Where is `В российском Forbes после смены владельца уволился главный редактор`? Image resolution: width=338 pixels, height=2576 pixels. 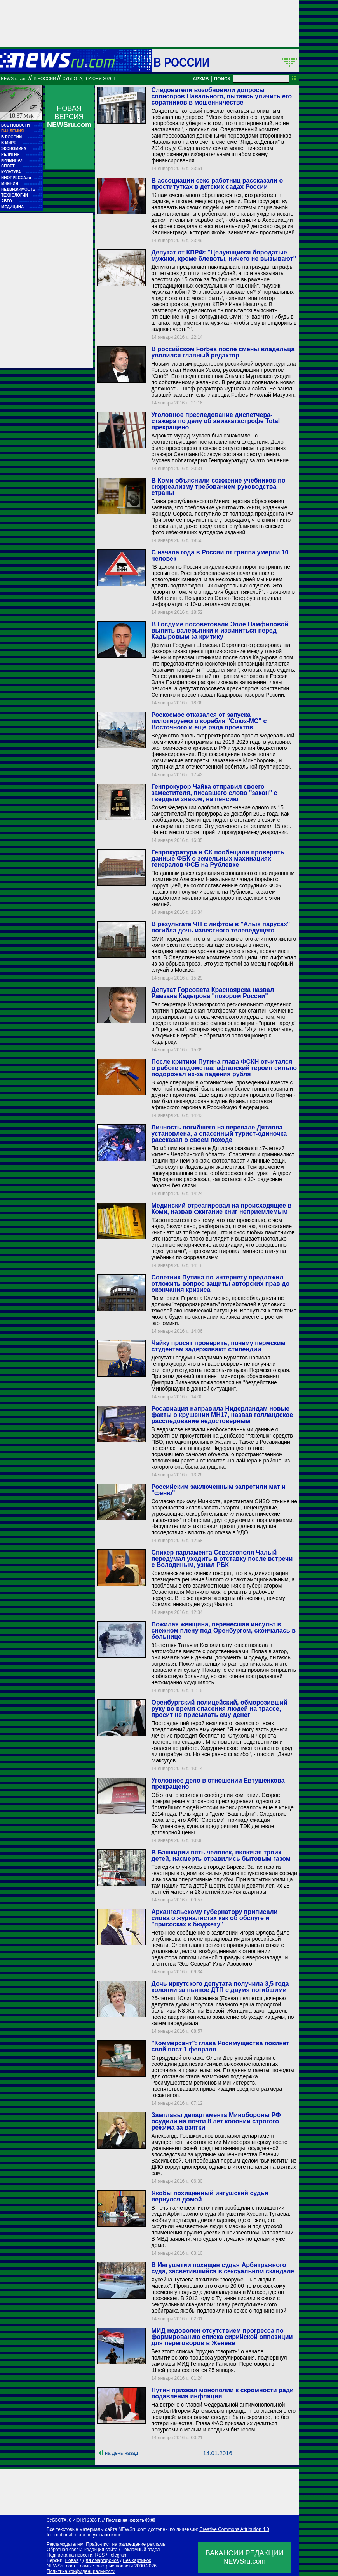 В российском Forbes после смены владельца уволился главный редактор is located at coordinates (222, 352).